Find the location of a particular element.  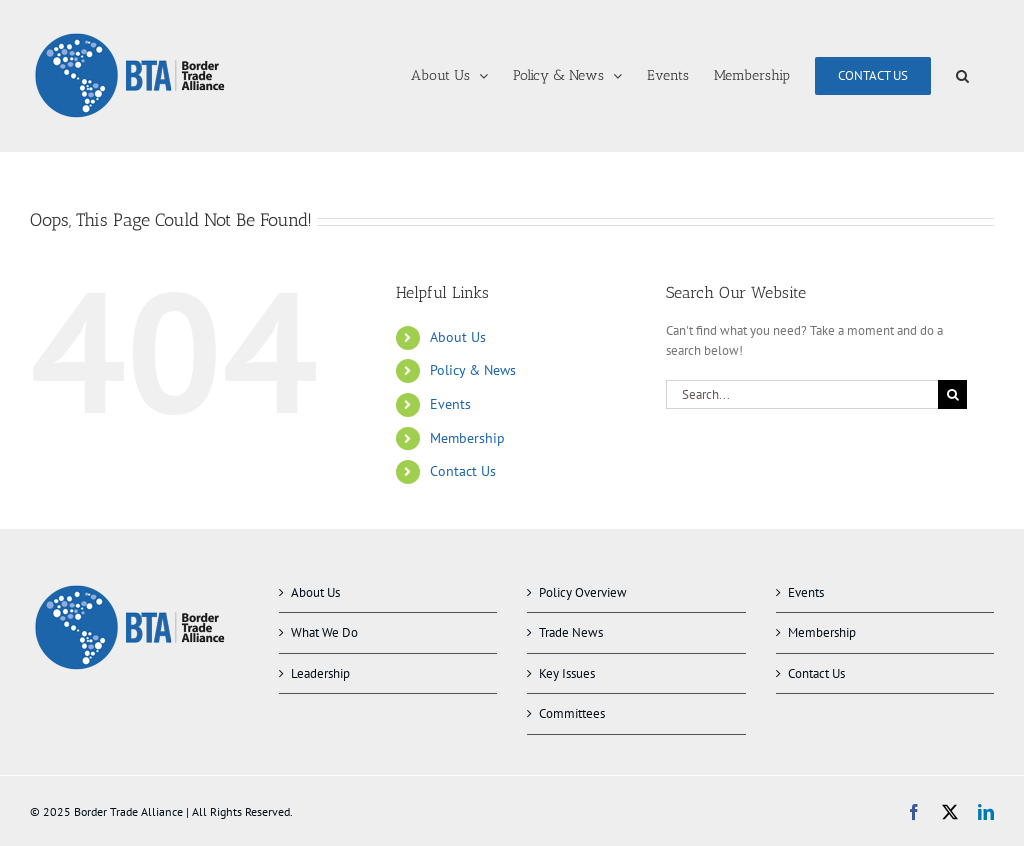

Committees is located at coordinates (572, 713).